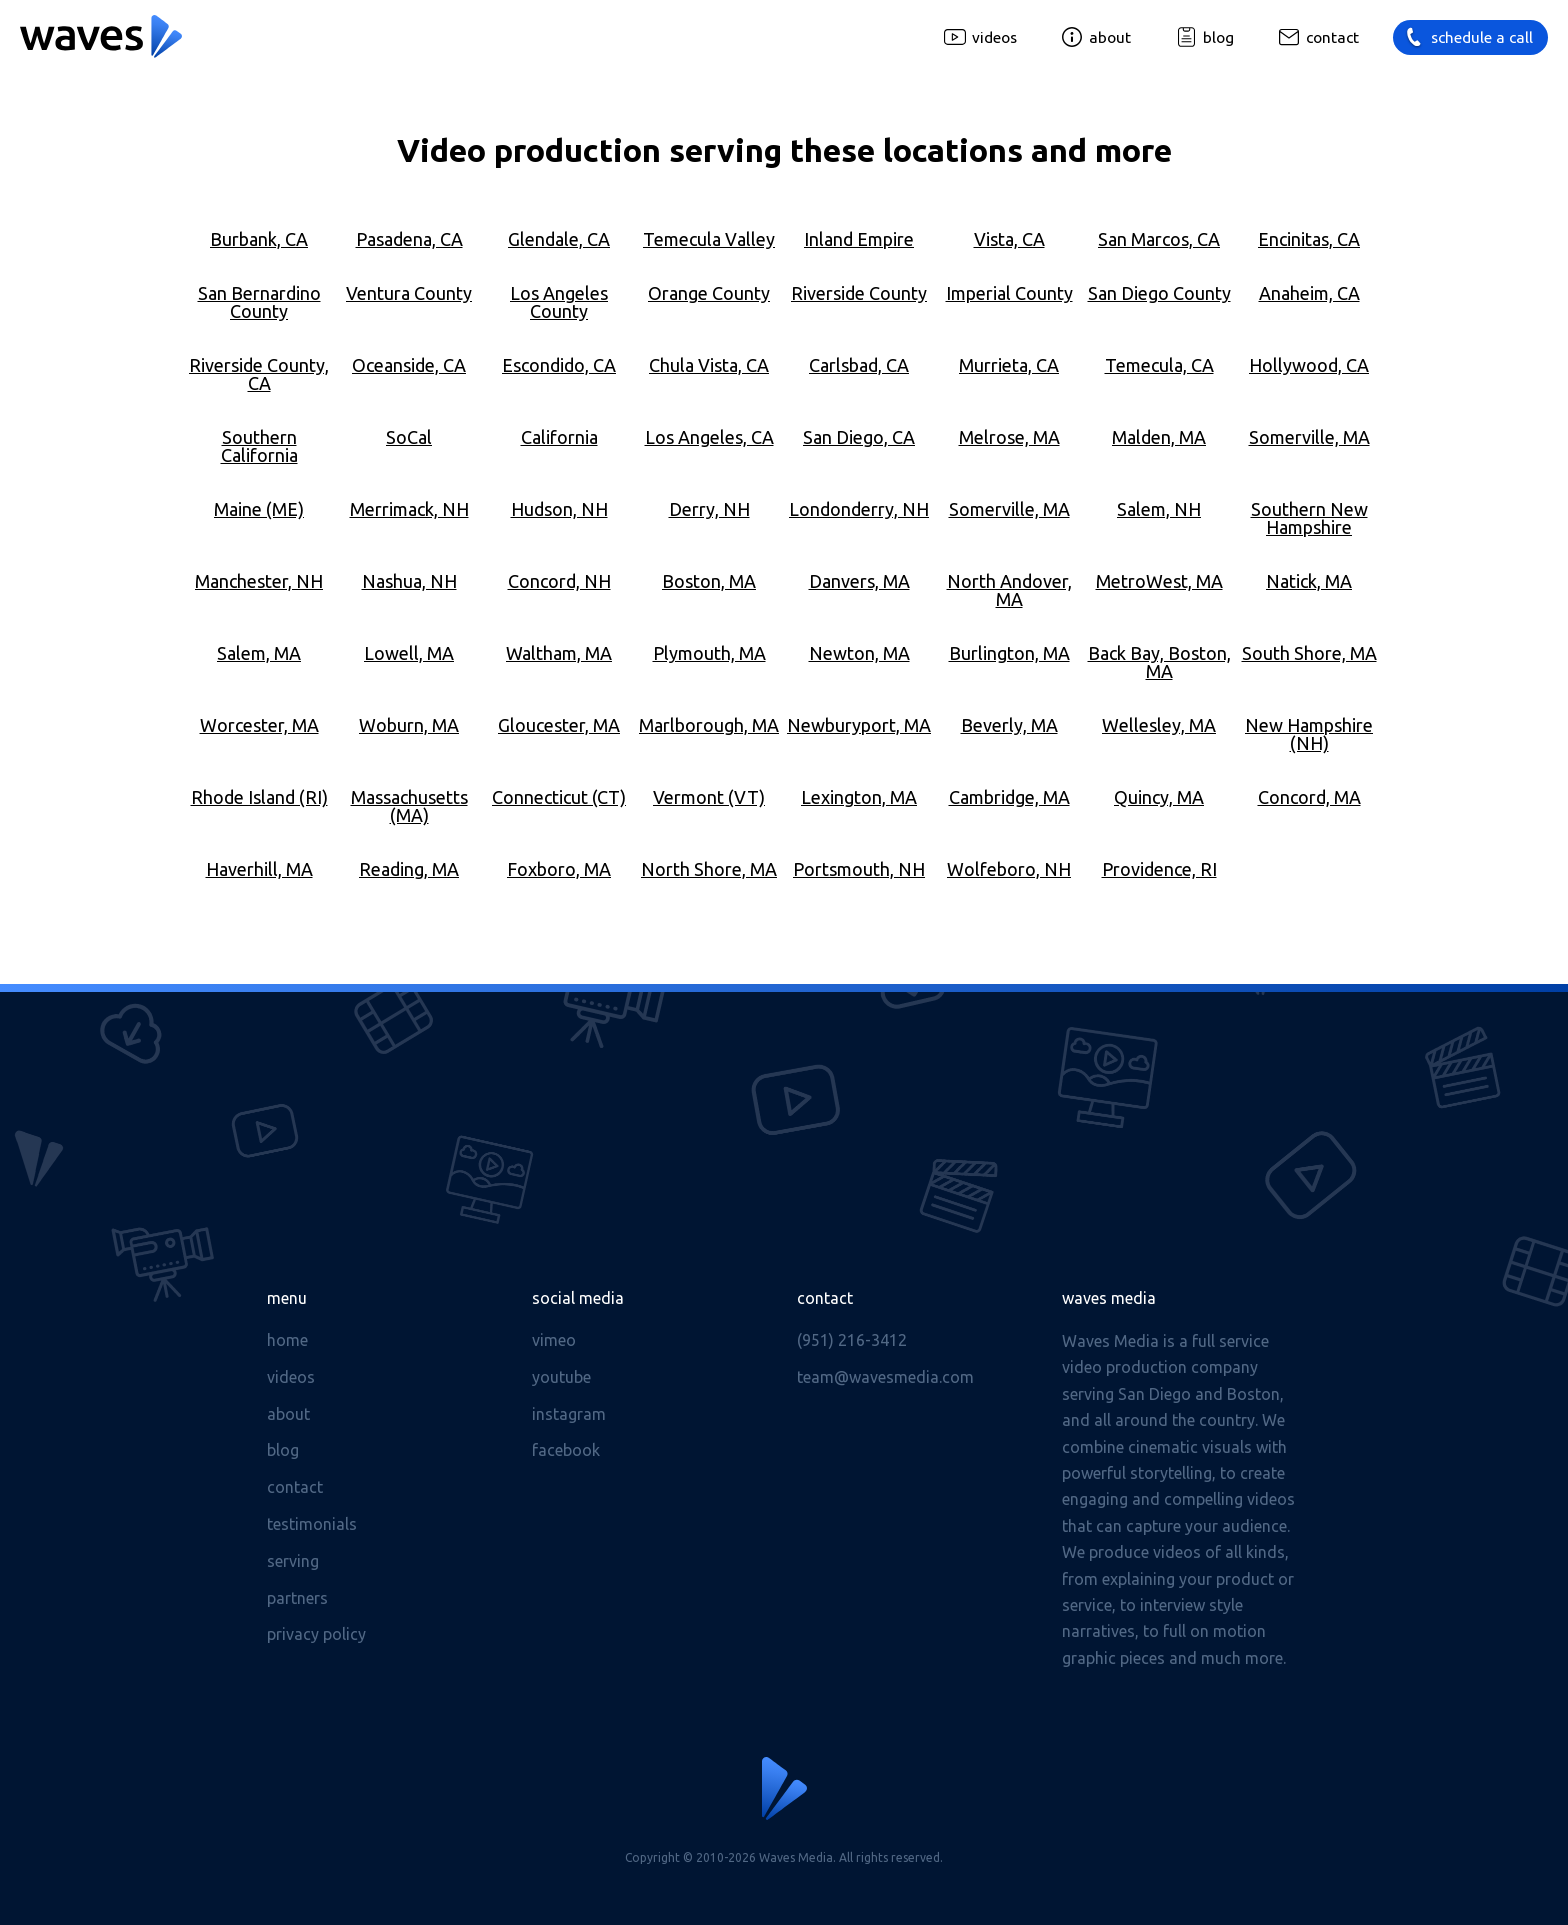 This screenshot has width=1568, height=1925. I want to click on Glendale, CA, so click(559, 239).